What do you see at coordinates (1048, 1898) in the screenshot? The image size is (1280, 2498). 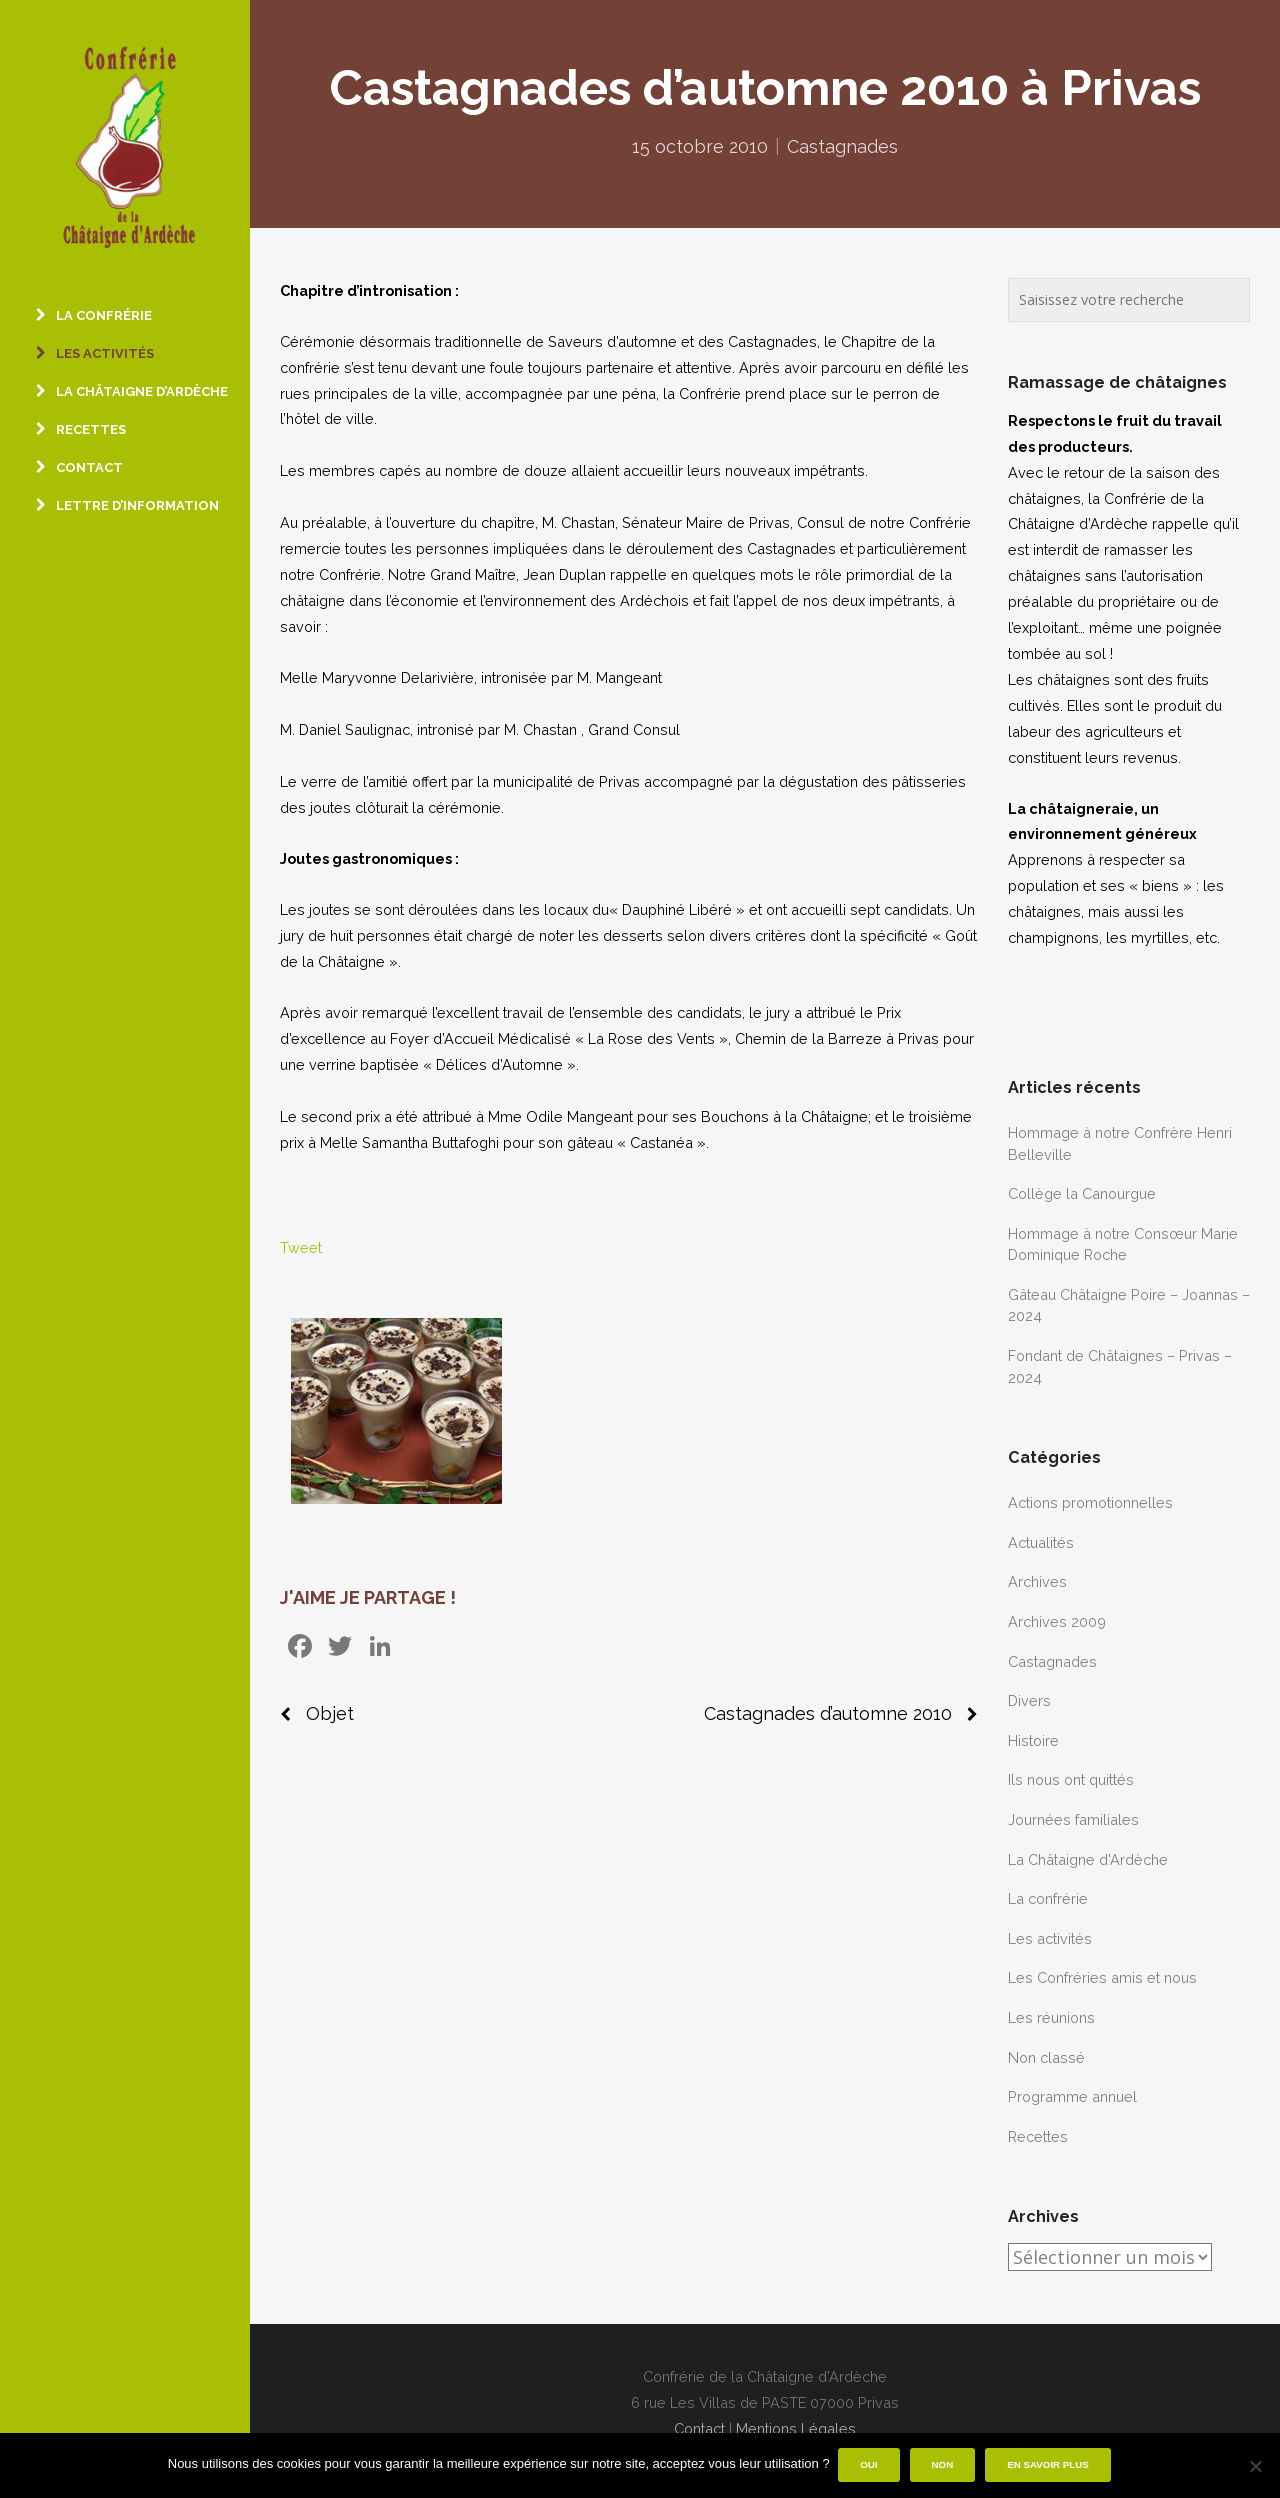 I see `La confrérie` at bounding box center [1048, 1898].